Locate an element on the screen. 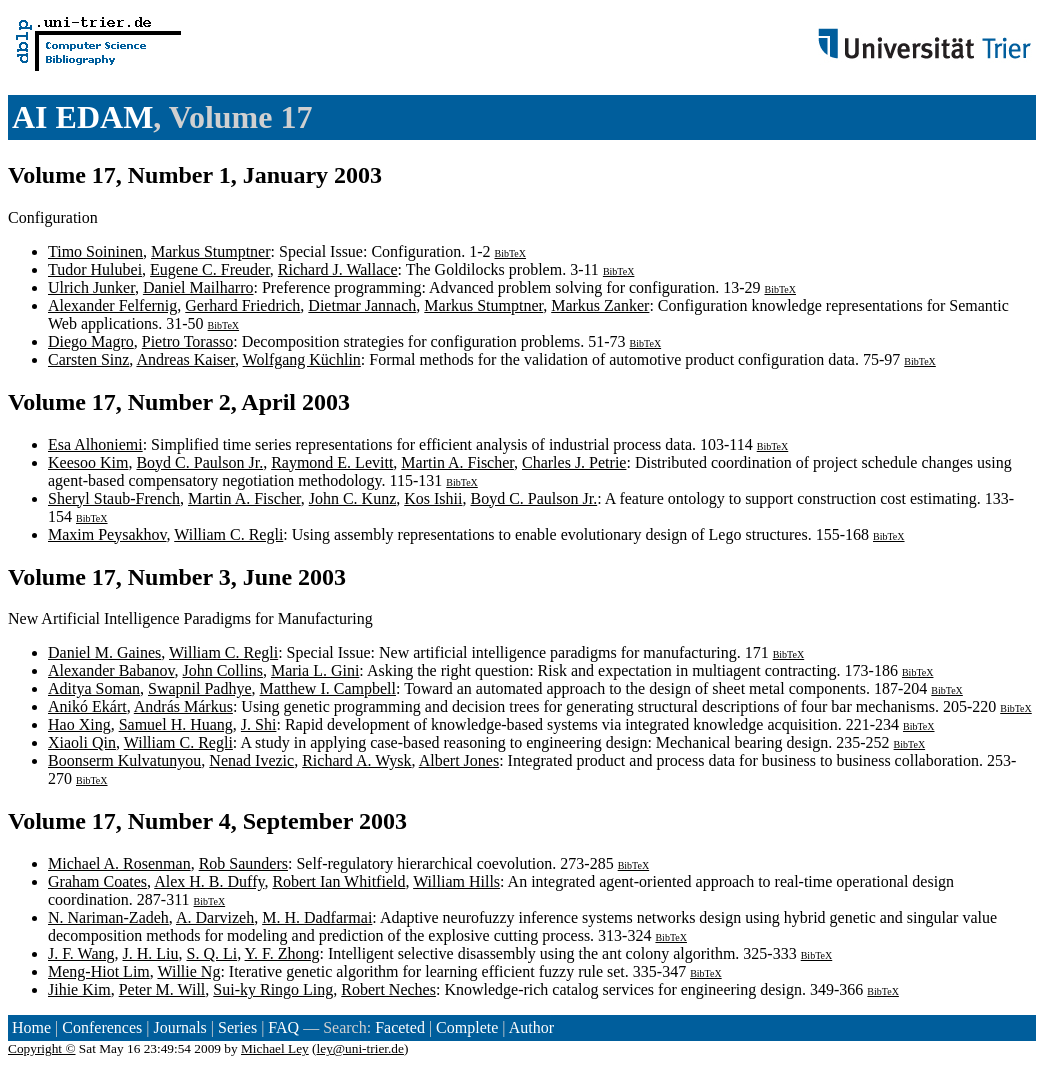 The width and height of the screenshot is (1044, 1073). John Collins is located at coordinates (222, 670).